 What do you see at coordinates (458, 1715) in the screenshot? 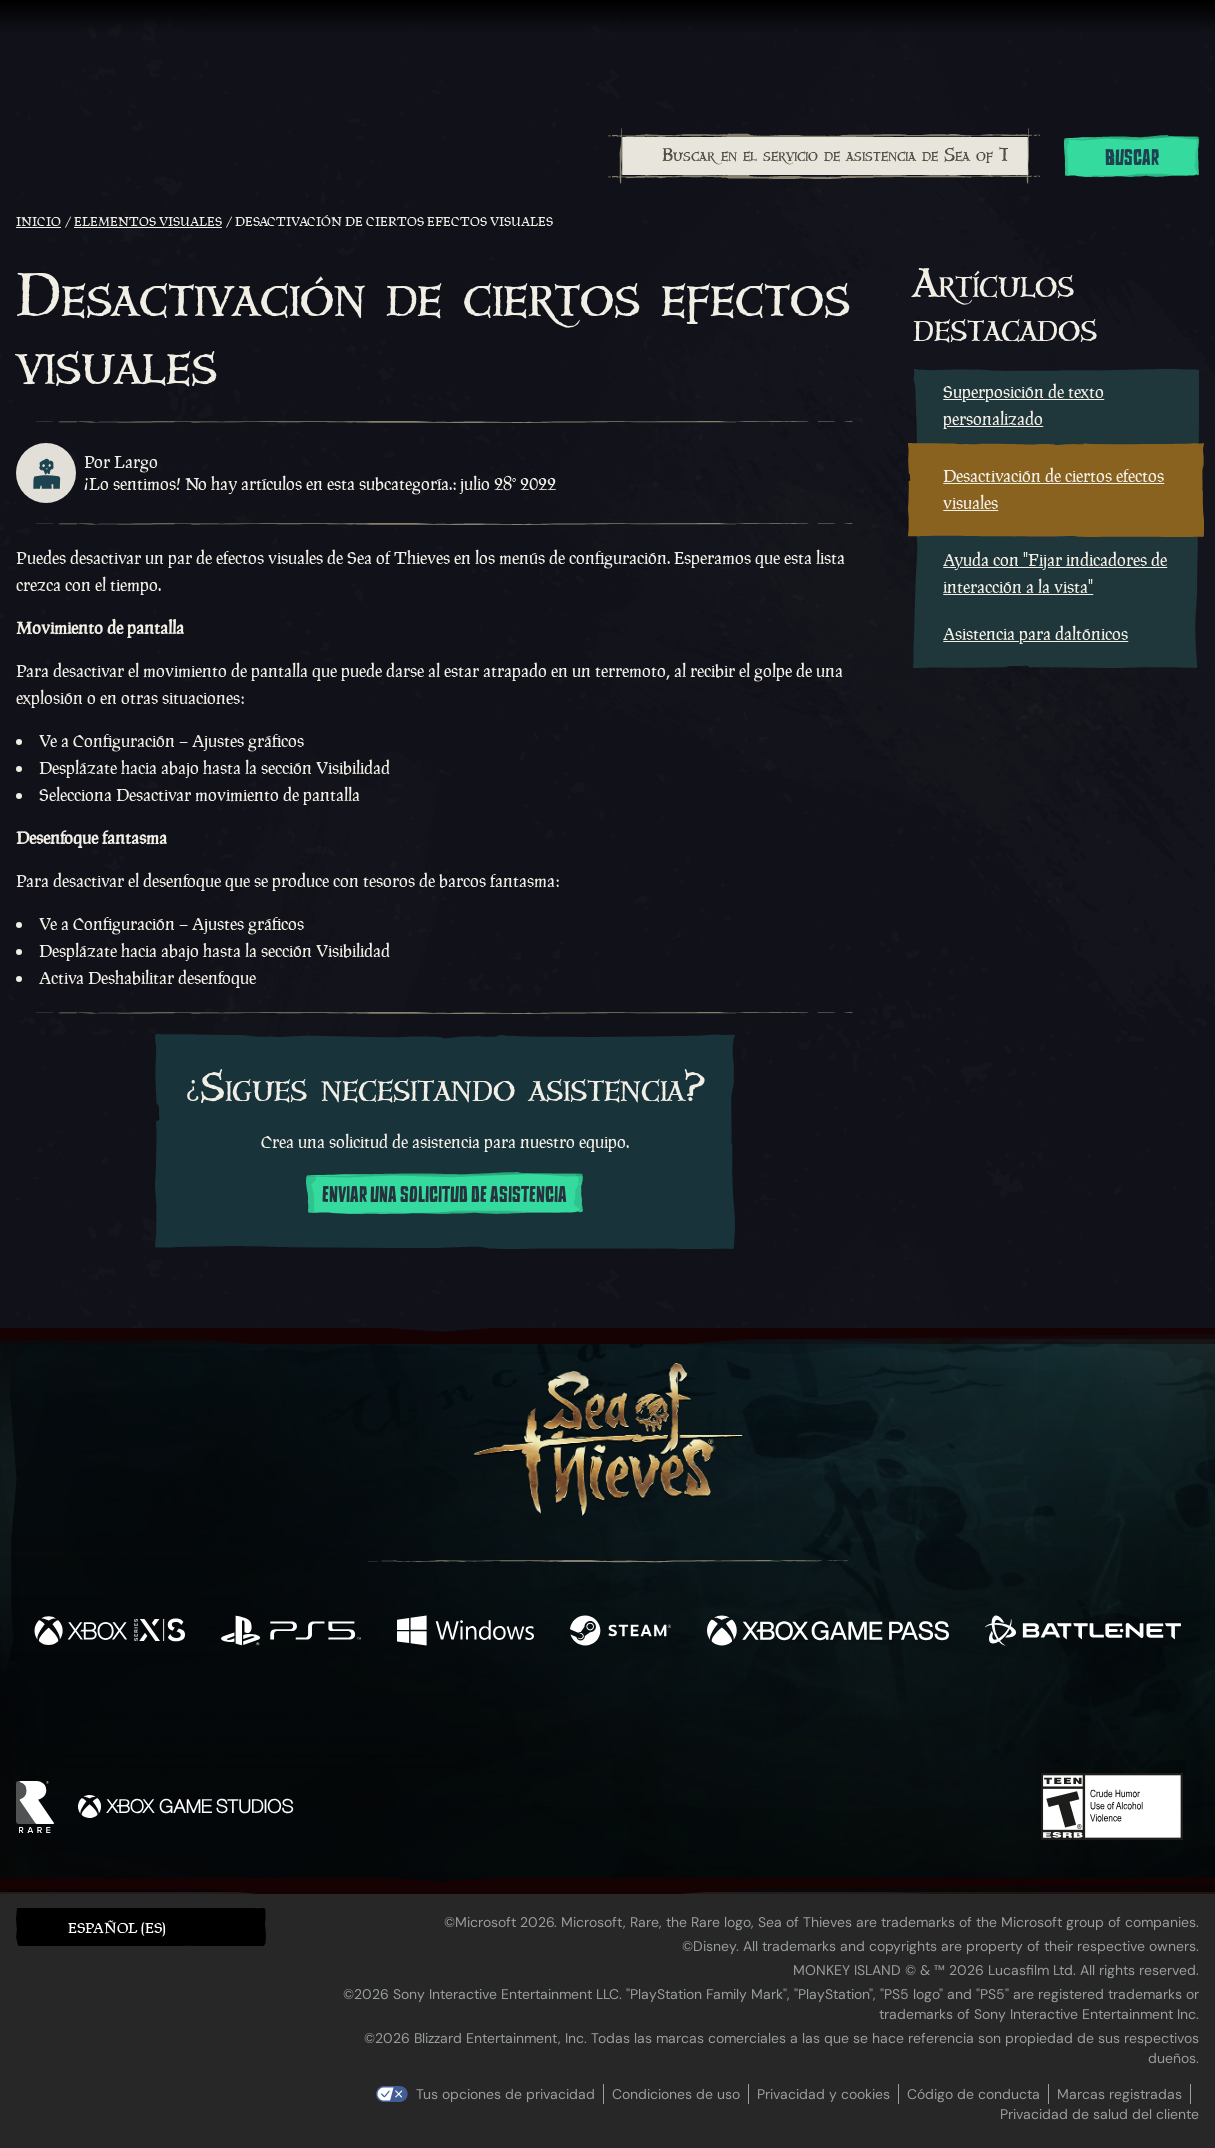
I see `[Twitter]` at bounding box center [458, 1715].